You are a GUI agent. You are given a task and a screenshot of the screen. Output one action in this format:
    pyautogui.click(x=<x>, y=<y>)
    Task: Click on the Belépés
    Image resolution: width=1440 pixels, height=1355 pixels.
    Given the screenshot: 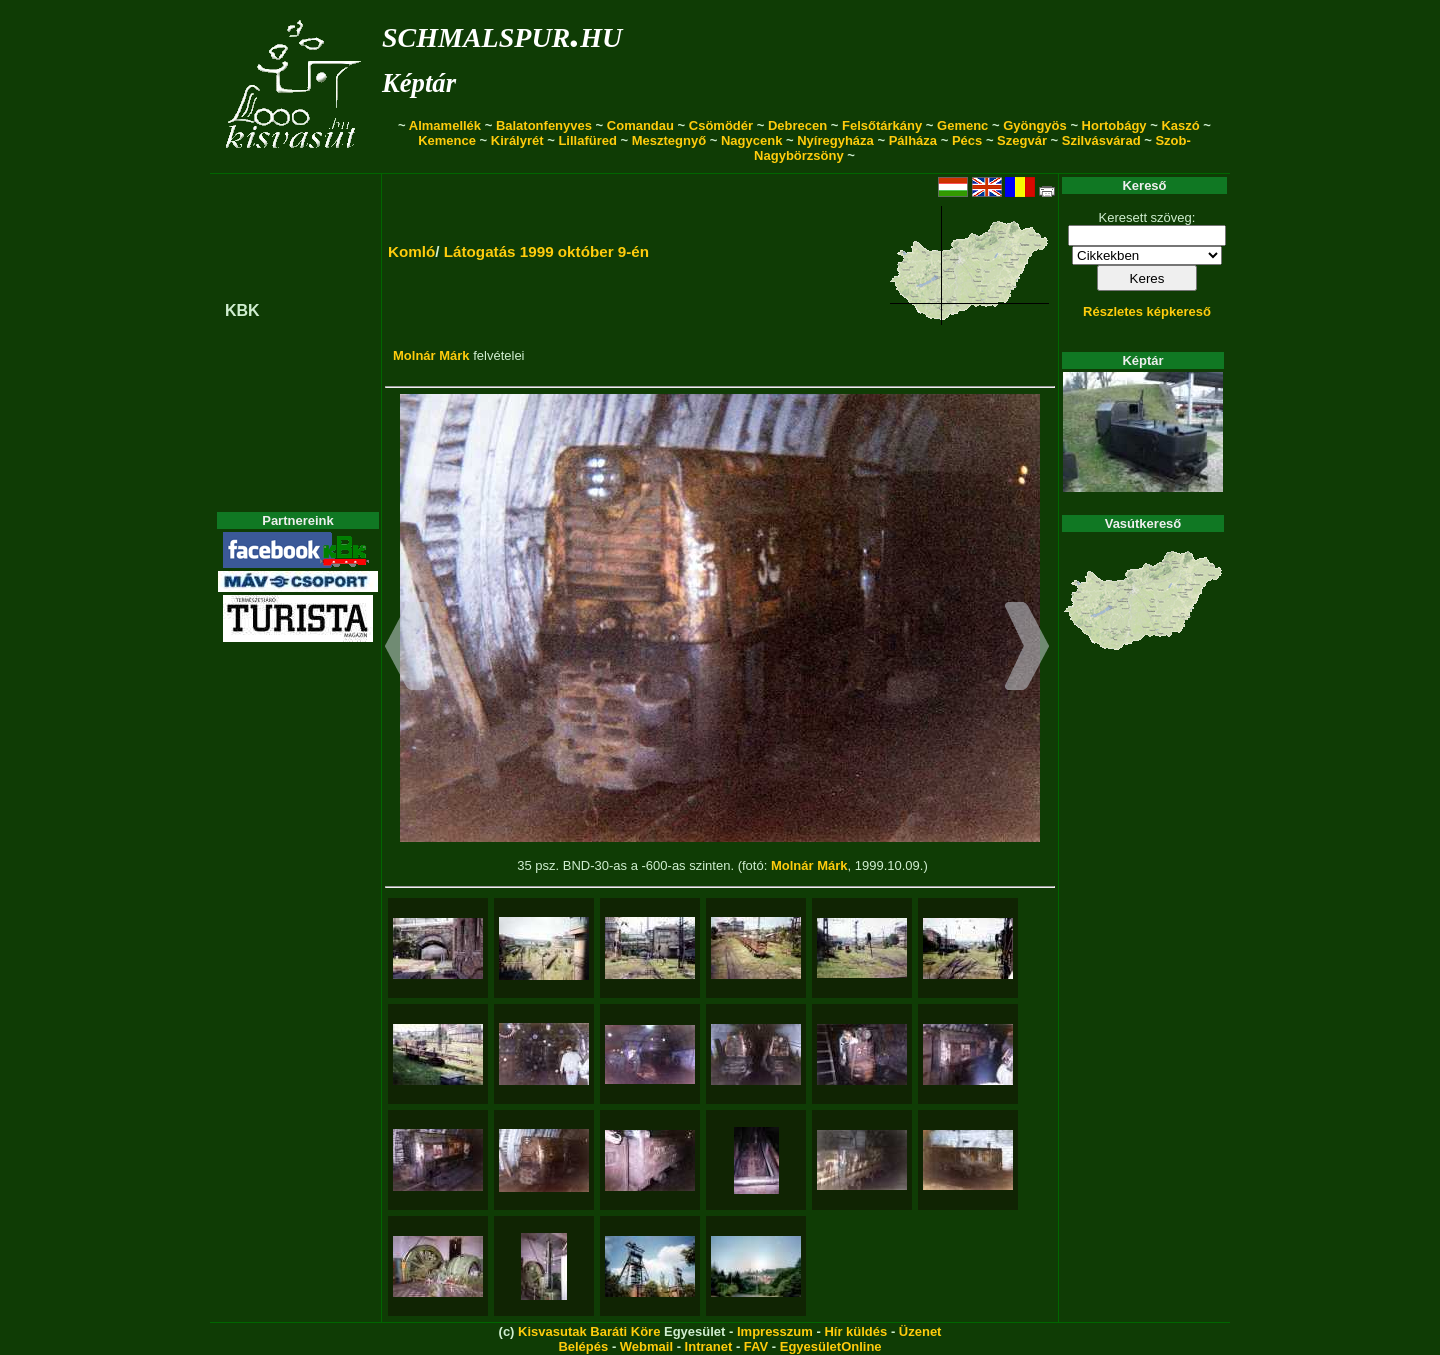 What is the action you would take?
    pyautogui.click(x=583, y=1346)
    